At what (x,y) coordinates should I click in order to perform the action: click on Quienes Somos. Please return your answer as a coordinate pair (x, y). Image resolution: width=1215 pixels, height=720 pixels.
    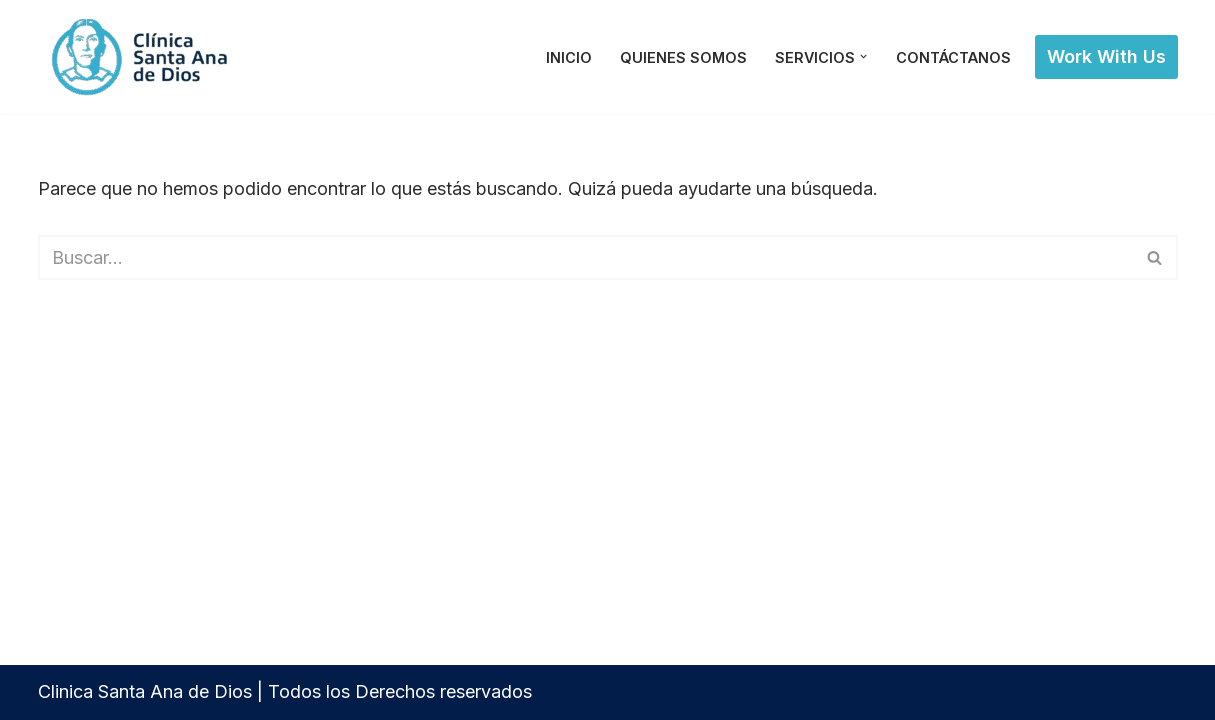
    Looking at the image, I should click on (683, 57).